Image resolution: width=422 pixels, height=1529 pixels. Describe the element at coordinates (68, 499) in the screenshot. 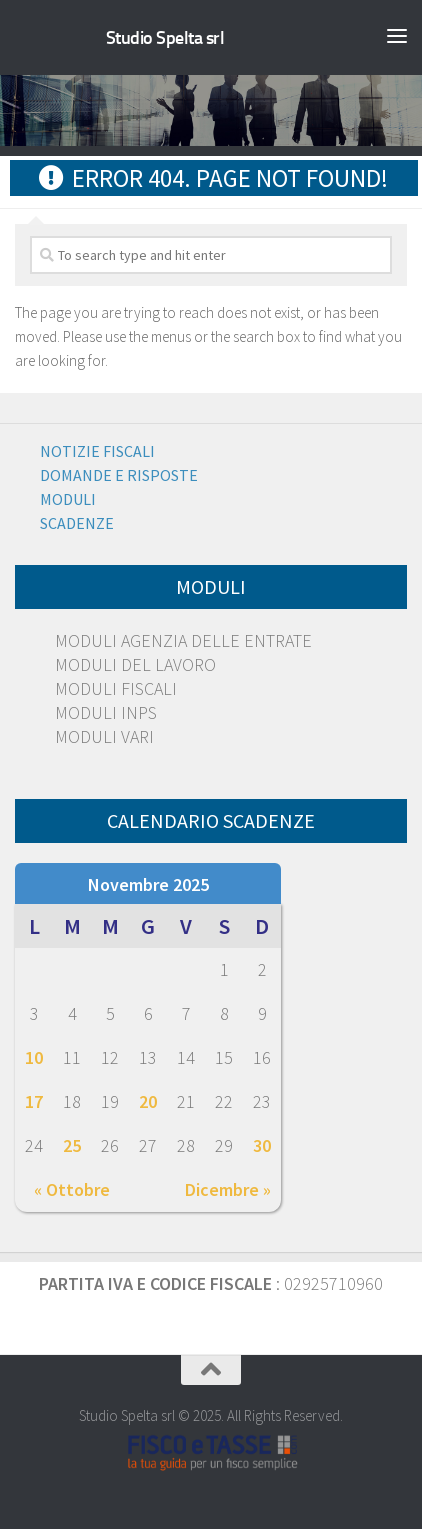

I see `Moduli` at that location.